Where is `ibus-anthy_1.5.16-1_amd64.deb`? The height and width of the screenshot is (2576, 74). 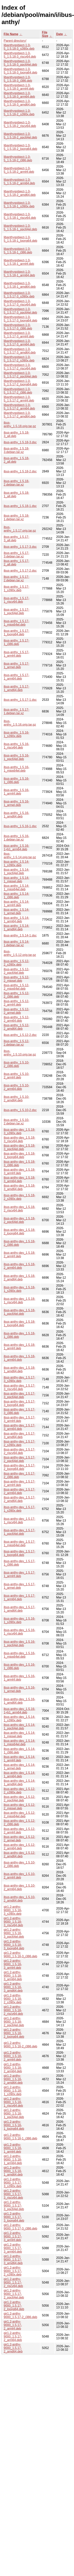
ibus-anthy_1.5.16-1_amd64.deb is located at coordinates (16, 814).